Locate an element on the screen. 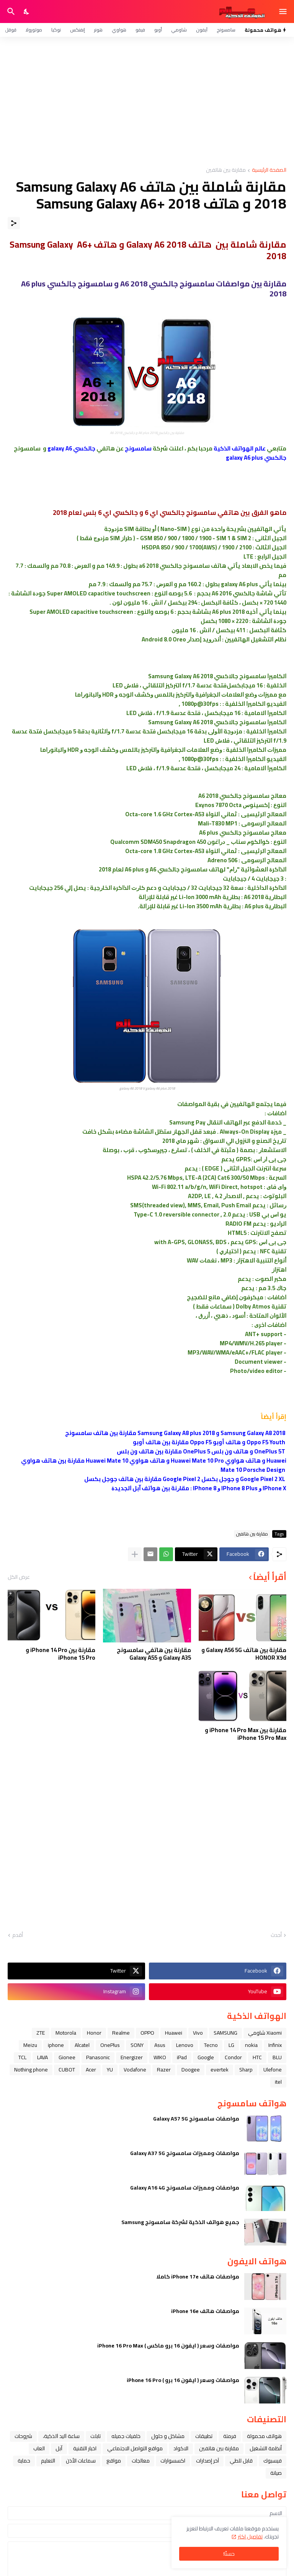  الاكواد is located at coordinates (180, 2448).